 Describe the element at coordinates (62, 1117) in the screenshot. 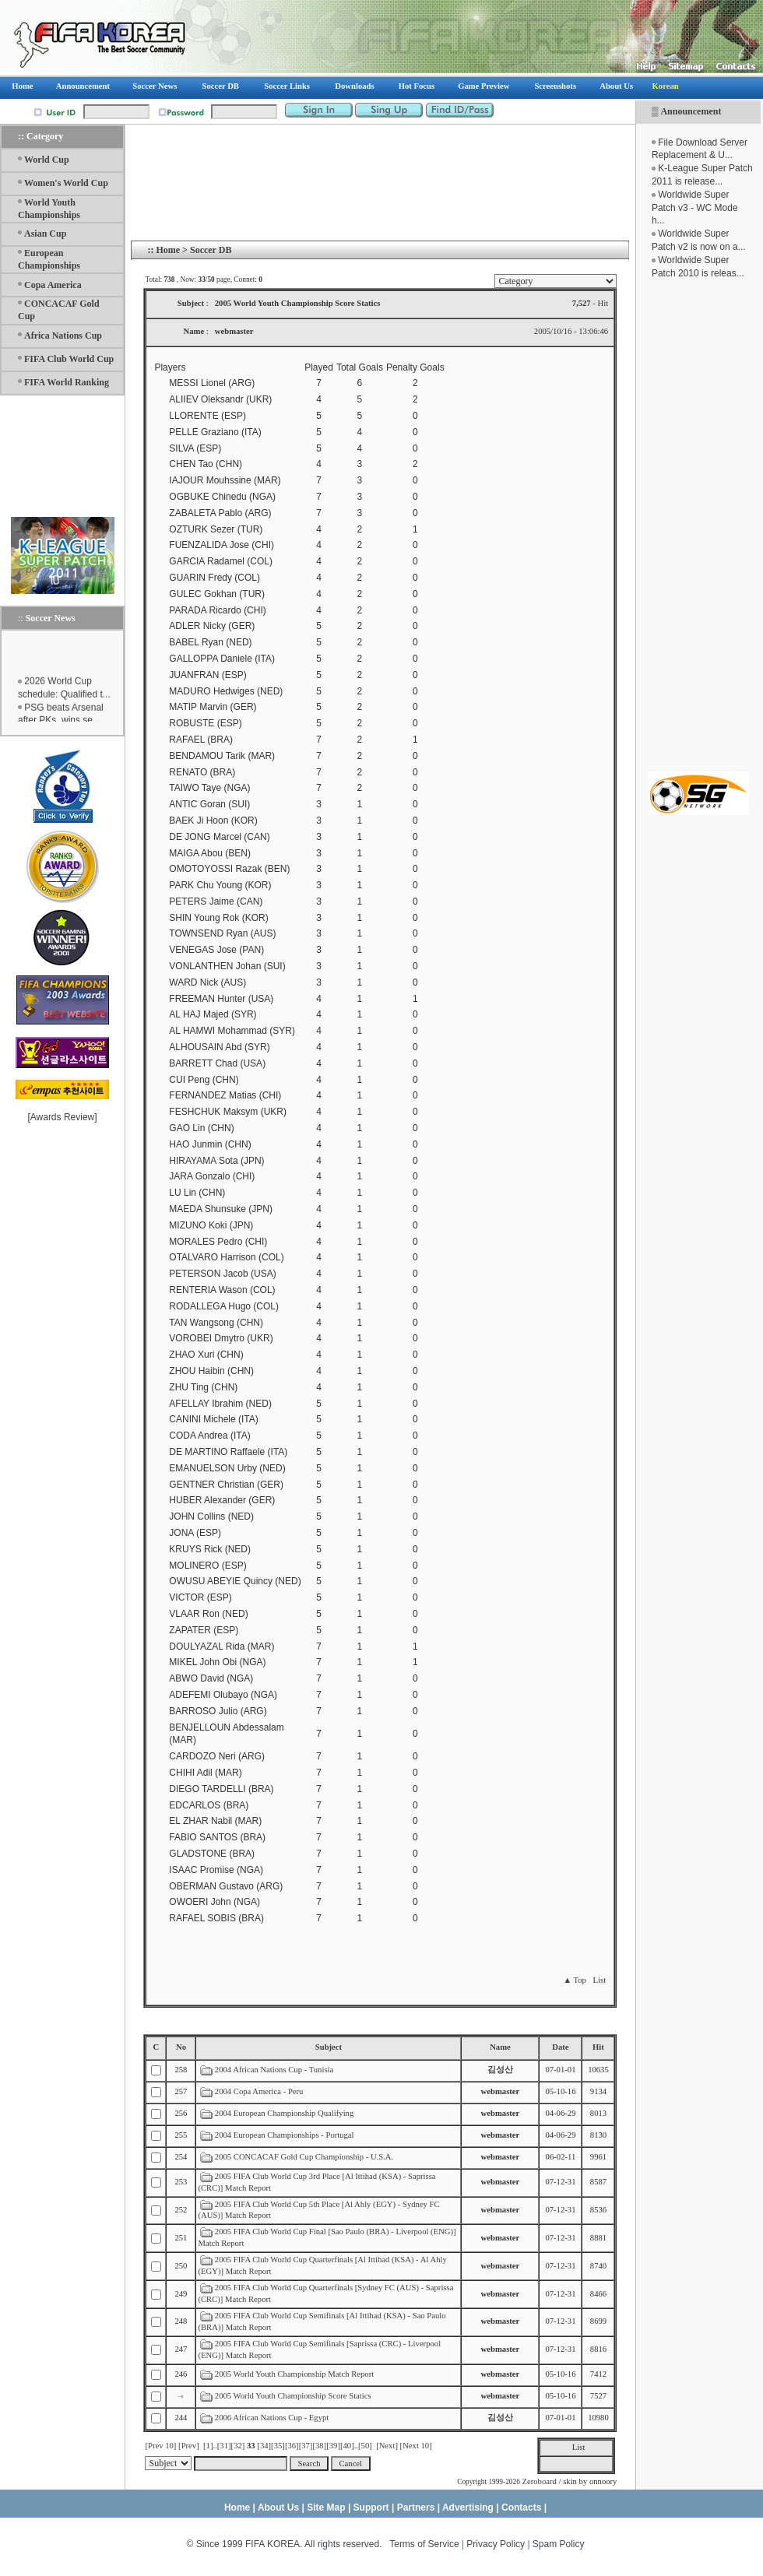

I see `Awards Review` at that location.